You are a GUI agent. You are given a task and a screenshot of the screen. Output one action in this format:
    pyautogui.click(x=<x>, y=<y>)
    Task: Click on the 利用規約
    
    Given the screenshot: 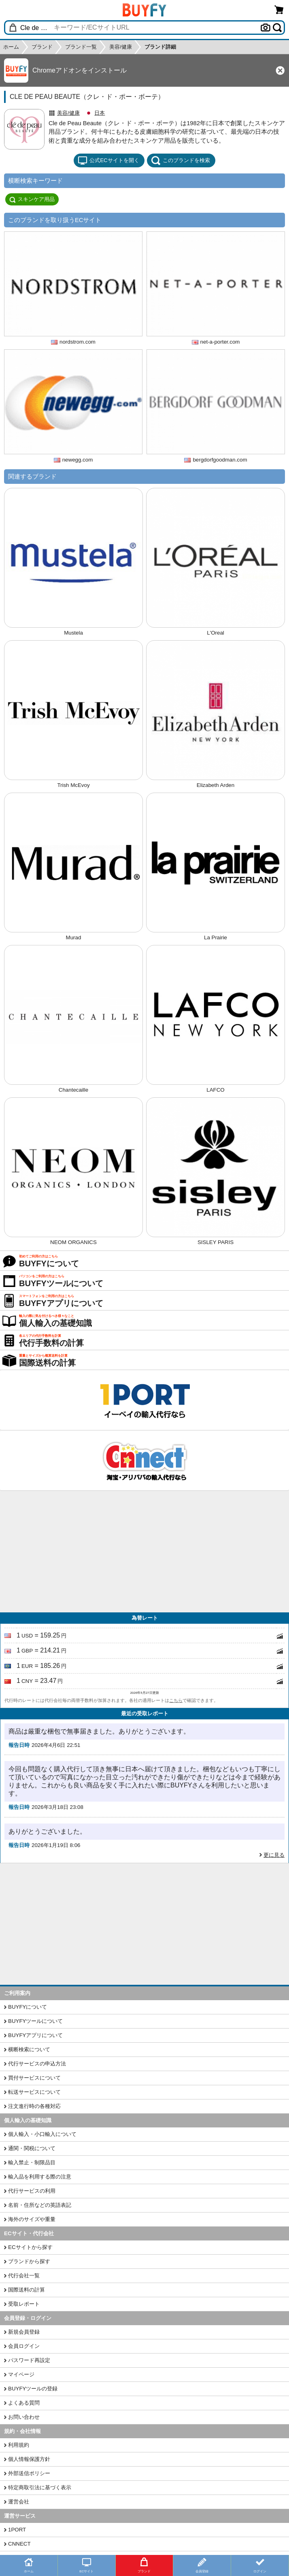 What is the action you would take?
    pyautogui.click(x=18, y=2445)
    